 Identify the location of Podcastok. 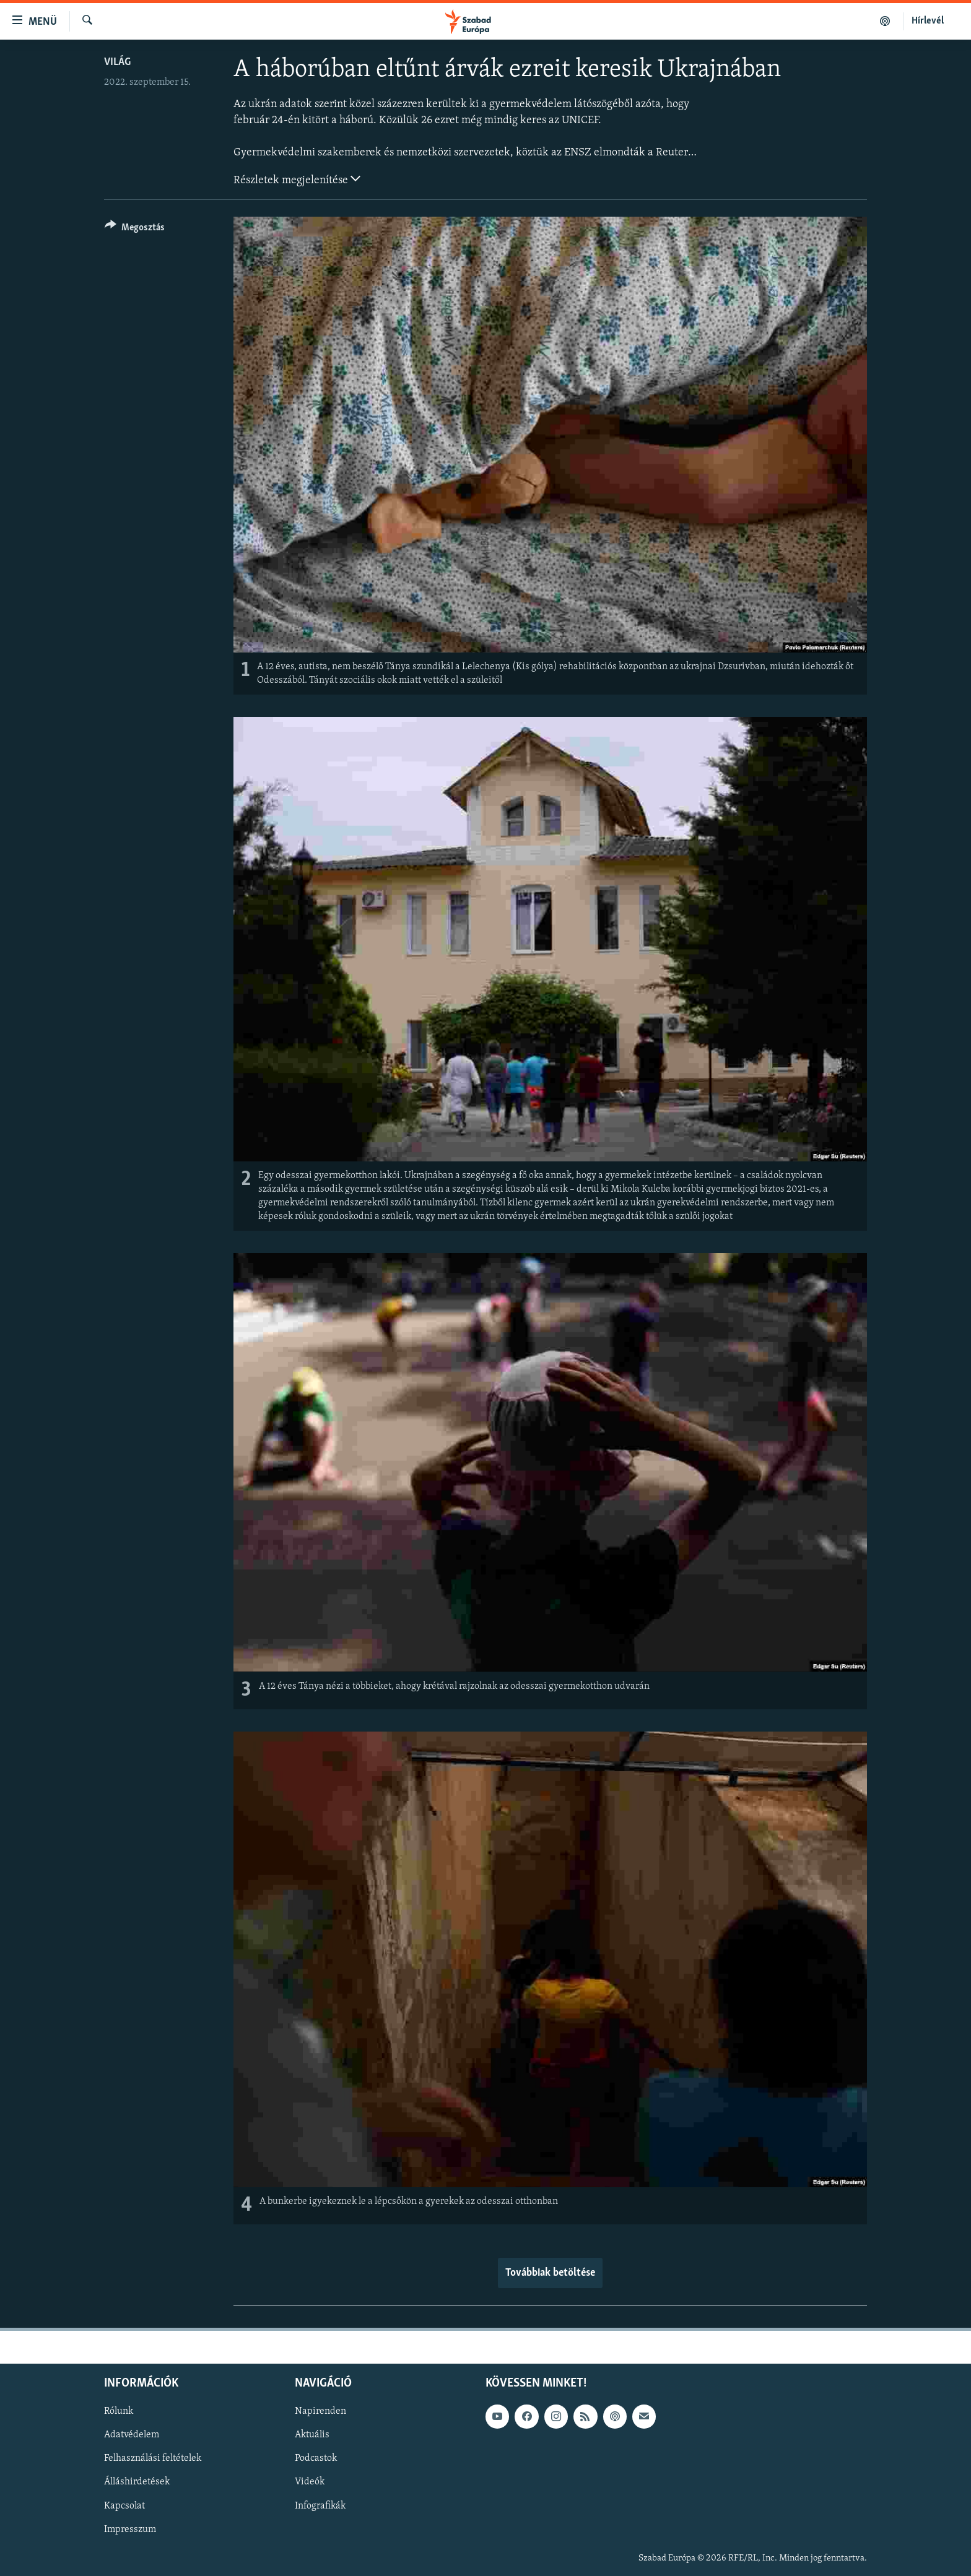
(316, 2458).